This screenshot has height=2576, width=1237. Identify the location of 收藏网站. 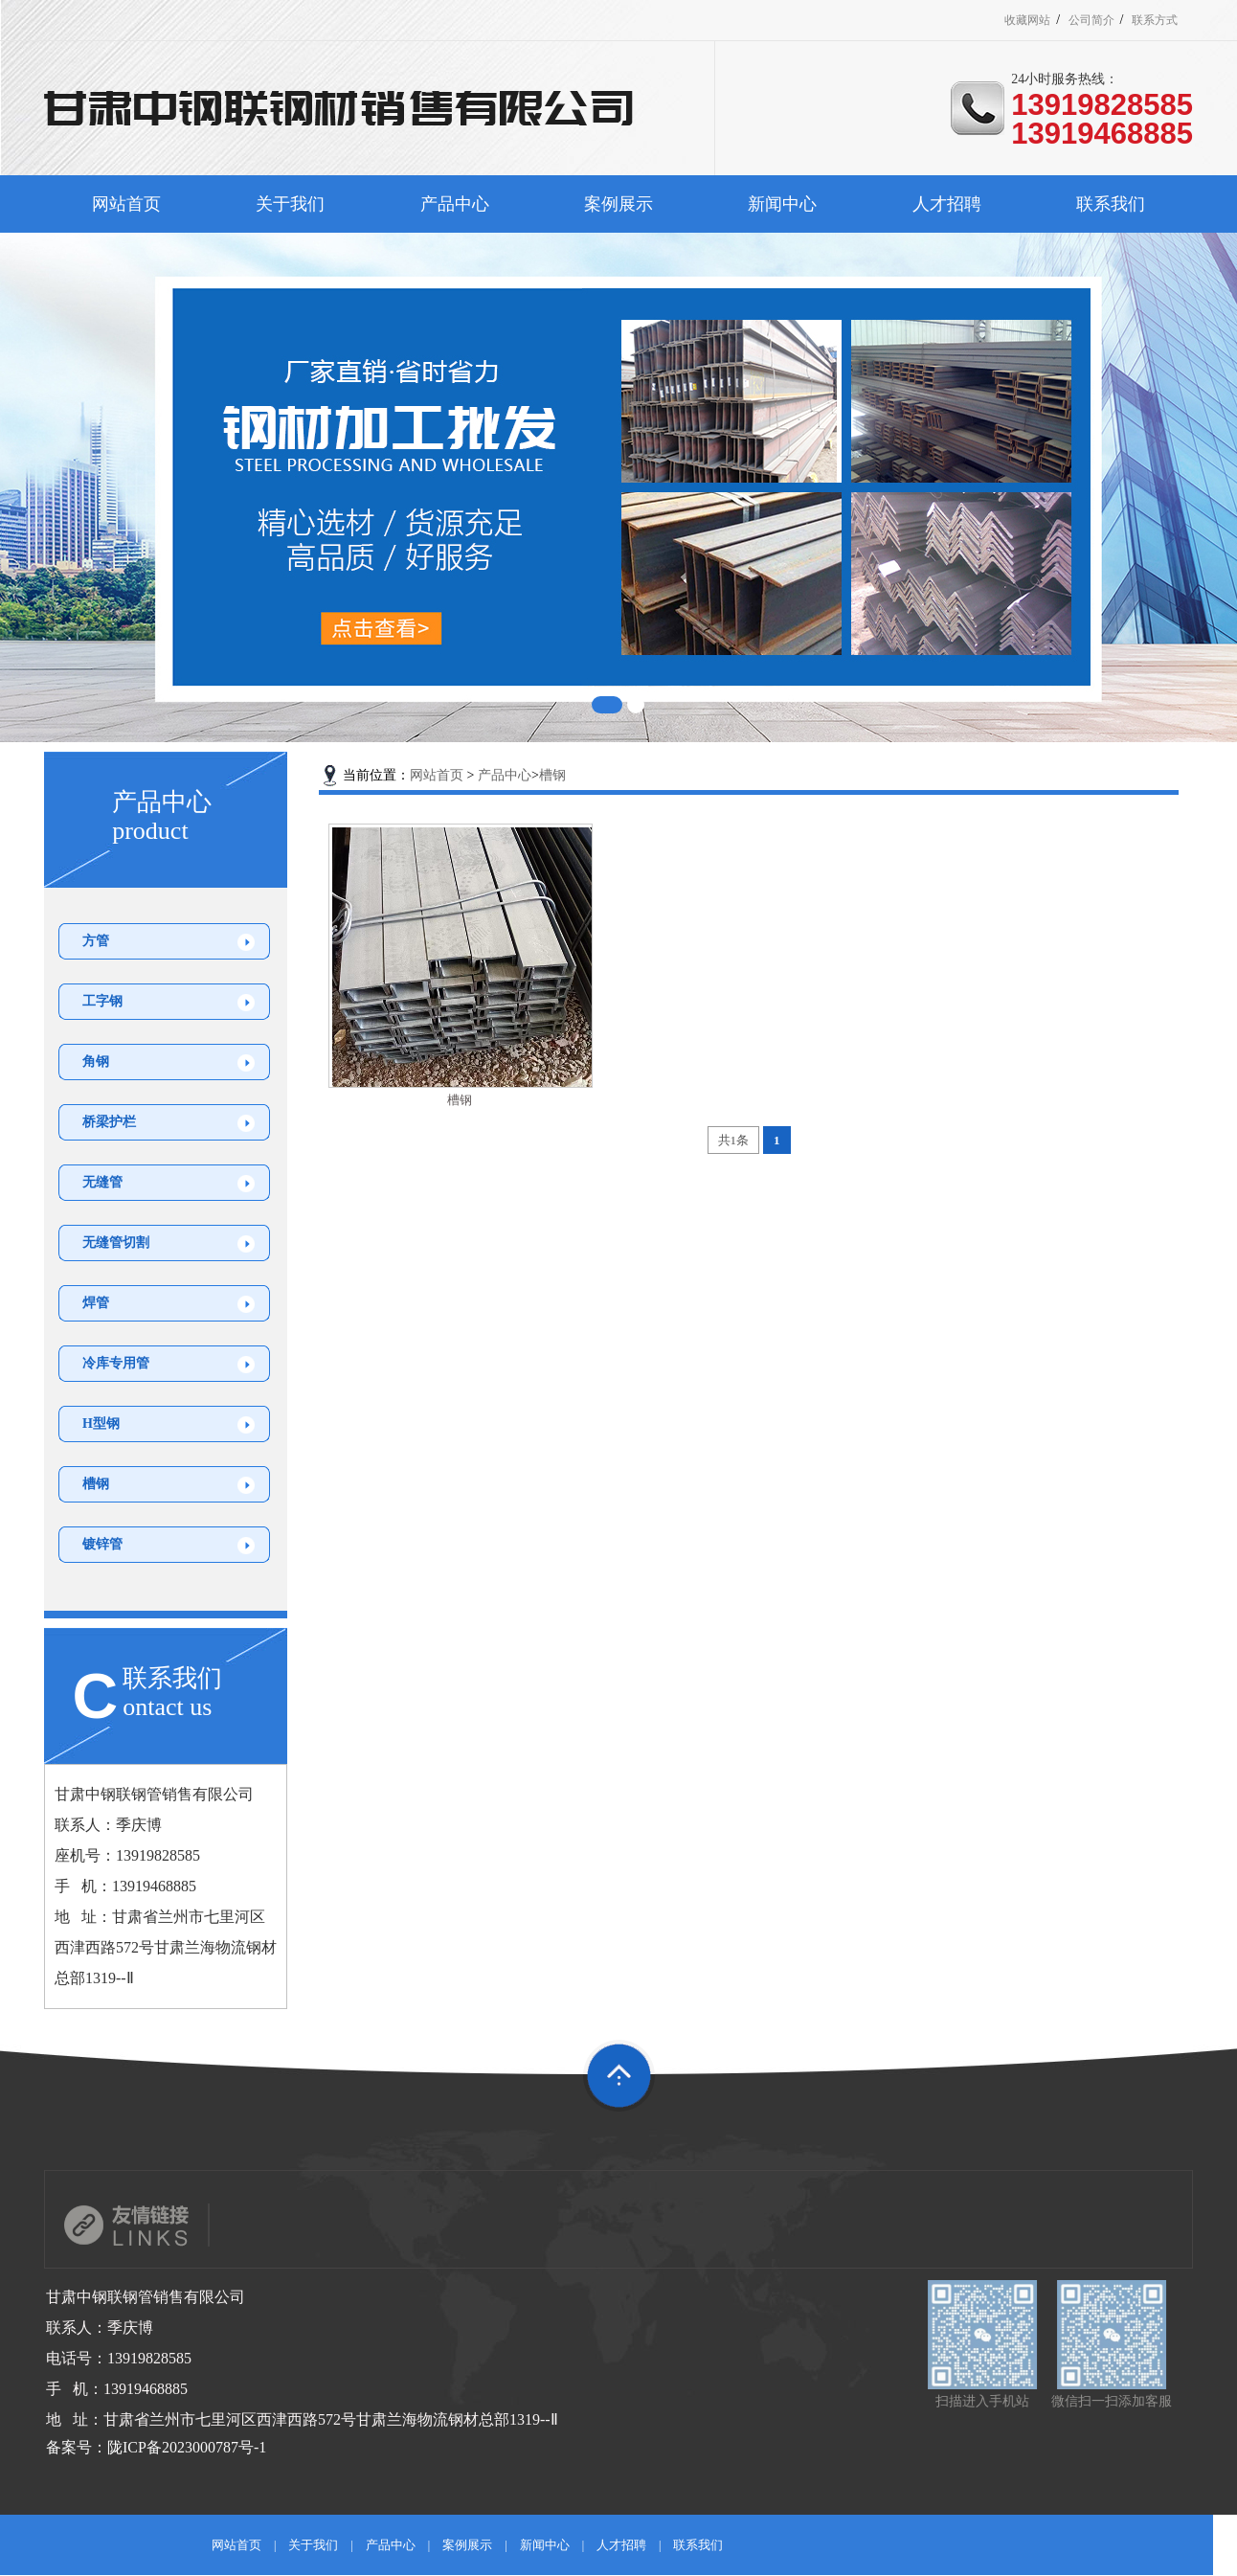
(1039, 20).